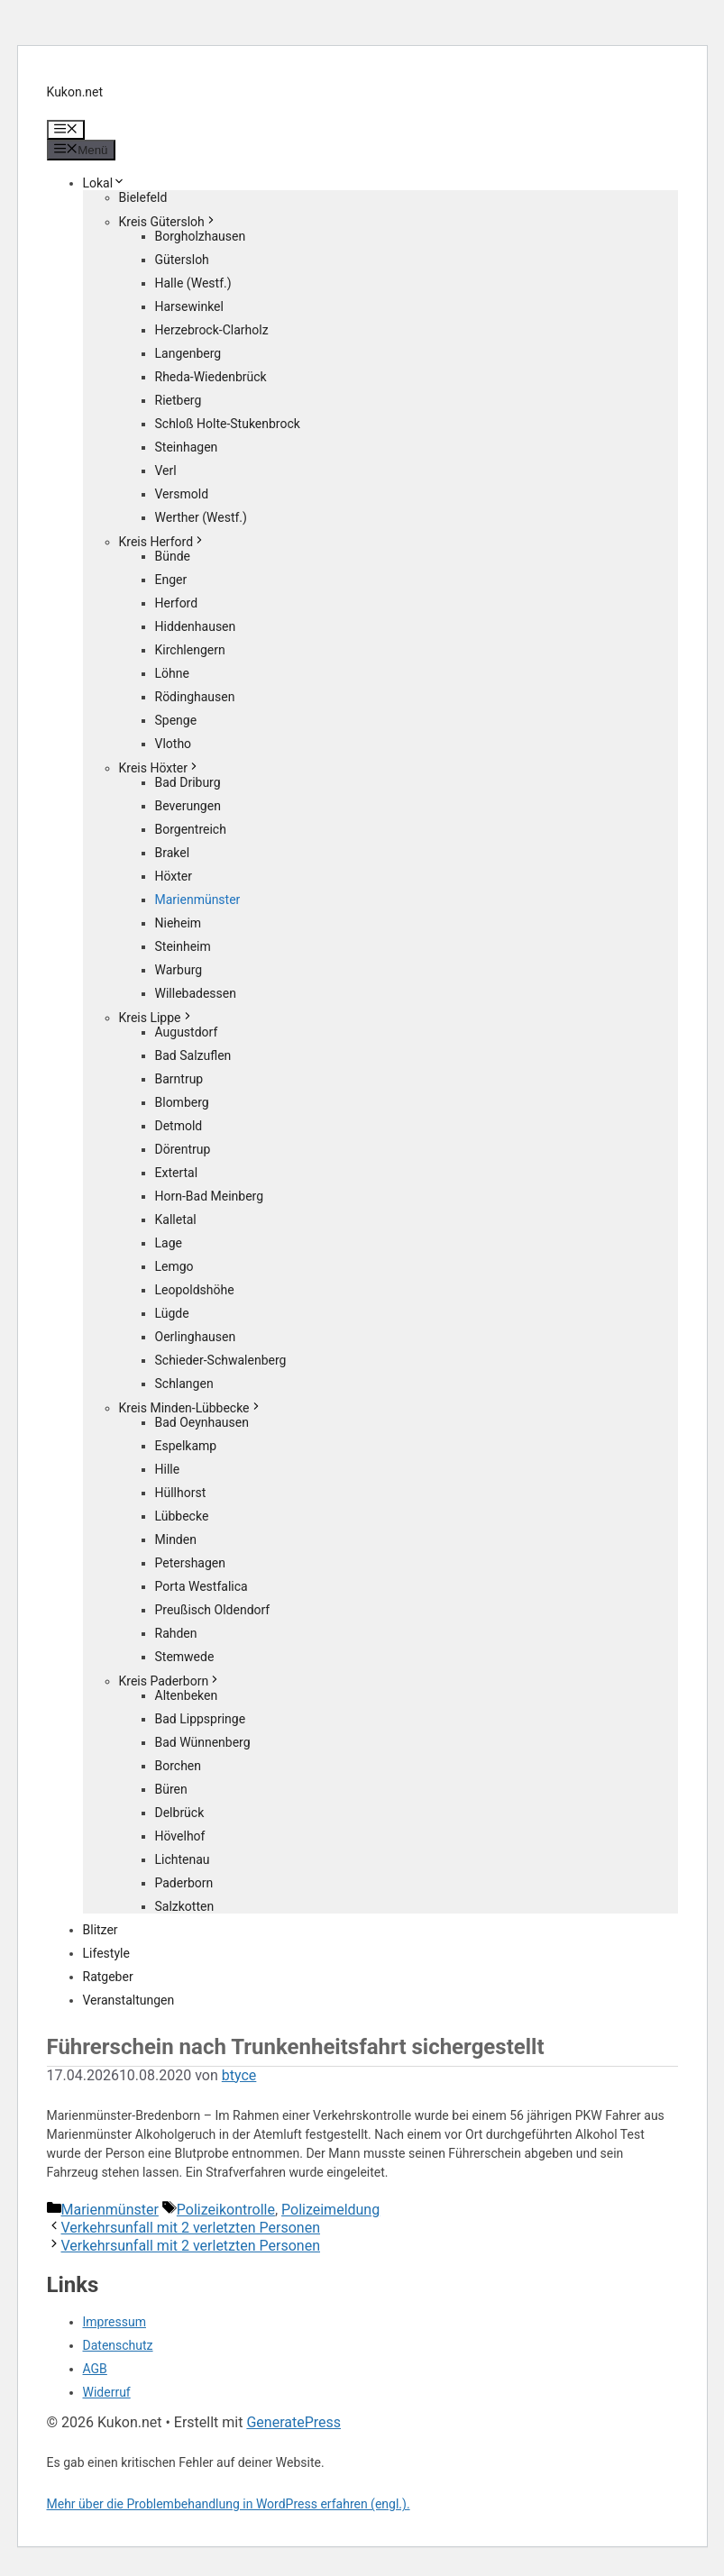  I want to click on Borgholzhausen, so click(200, 236).